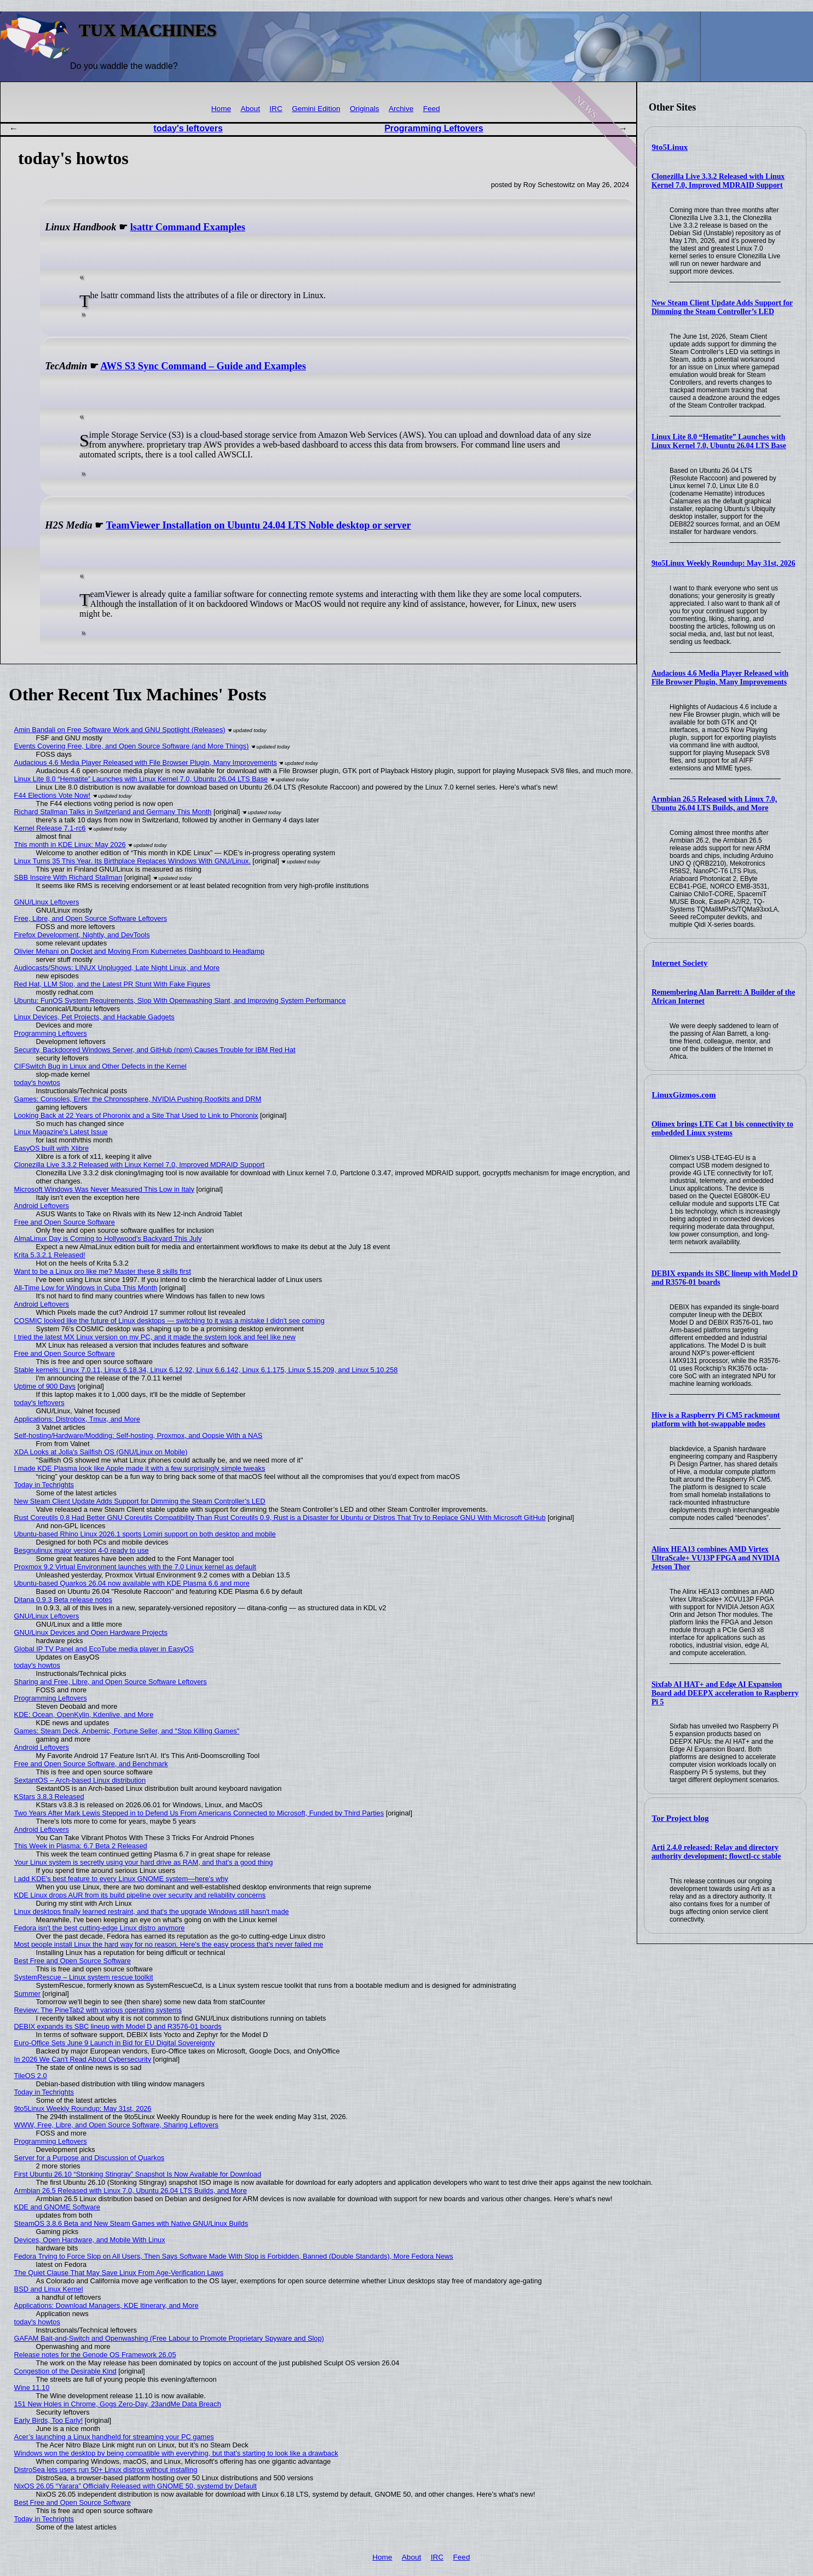 This screenshot has height=2576, width=813. Describe the element at coordinates (670, 147) in the screenshot. I see `9to5Linux` at that location.